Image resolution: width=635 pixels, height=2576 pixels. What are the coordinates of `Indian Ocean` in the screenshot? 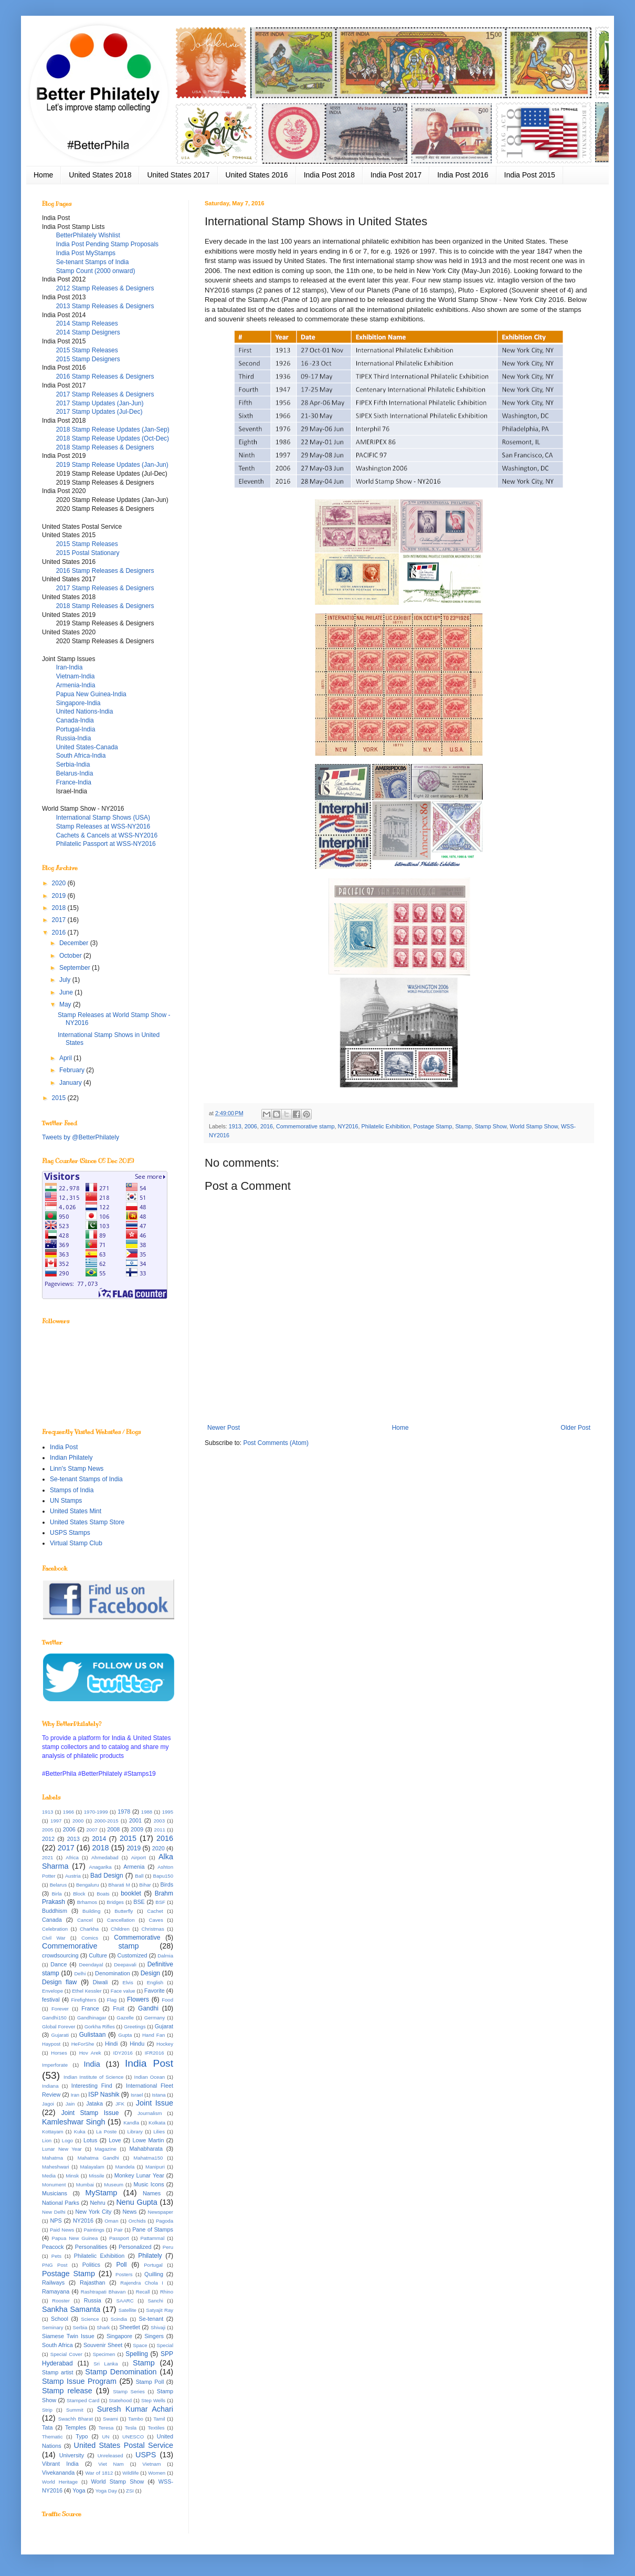 It's located at (149, 2077).